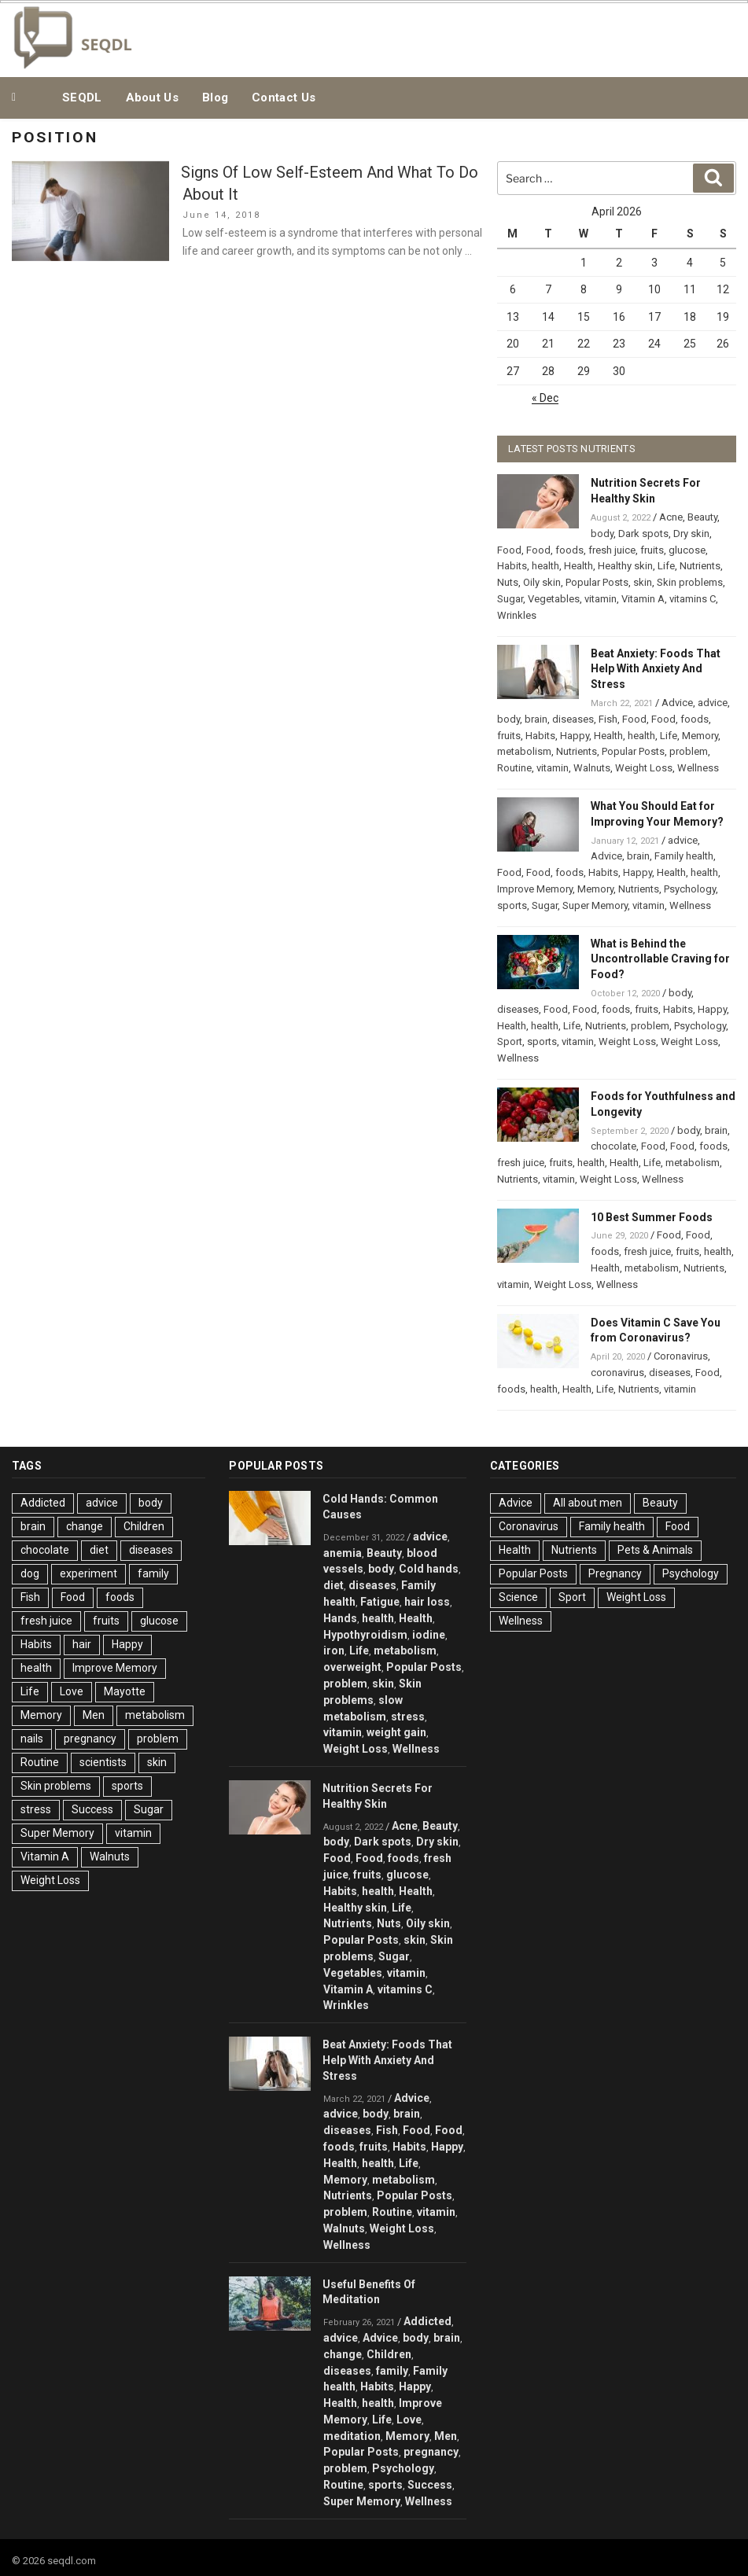 The width and height of the screenshot is (748, 2576). What do you see at coordinates (652, 1217) in the screenshot?
I see `10 Best Summer Foods` at bounding box center [652, 1217].